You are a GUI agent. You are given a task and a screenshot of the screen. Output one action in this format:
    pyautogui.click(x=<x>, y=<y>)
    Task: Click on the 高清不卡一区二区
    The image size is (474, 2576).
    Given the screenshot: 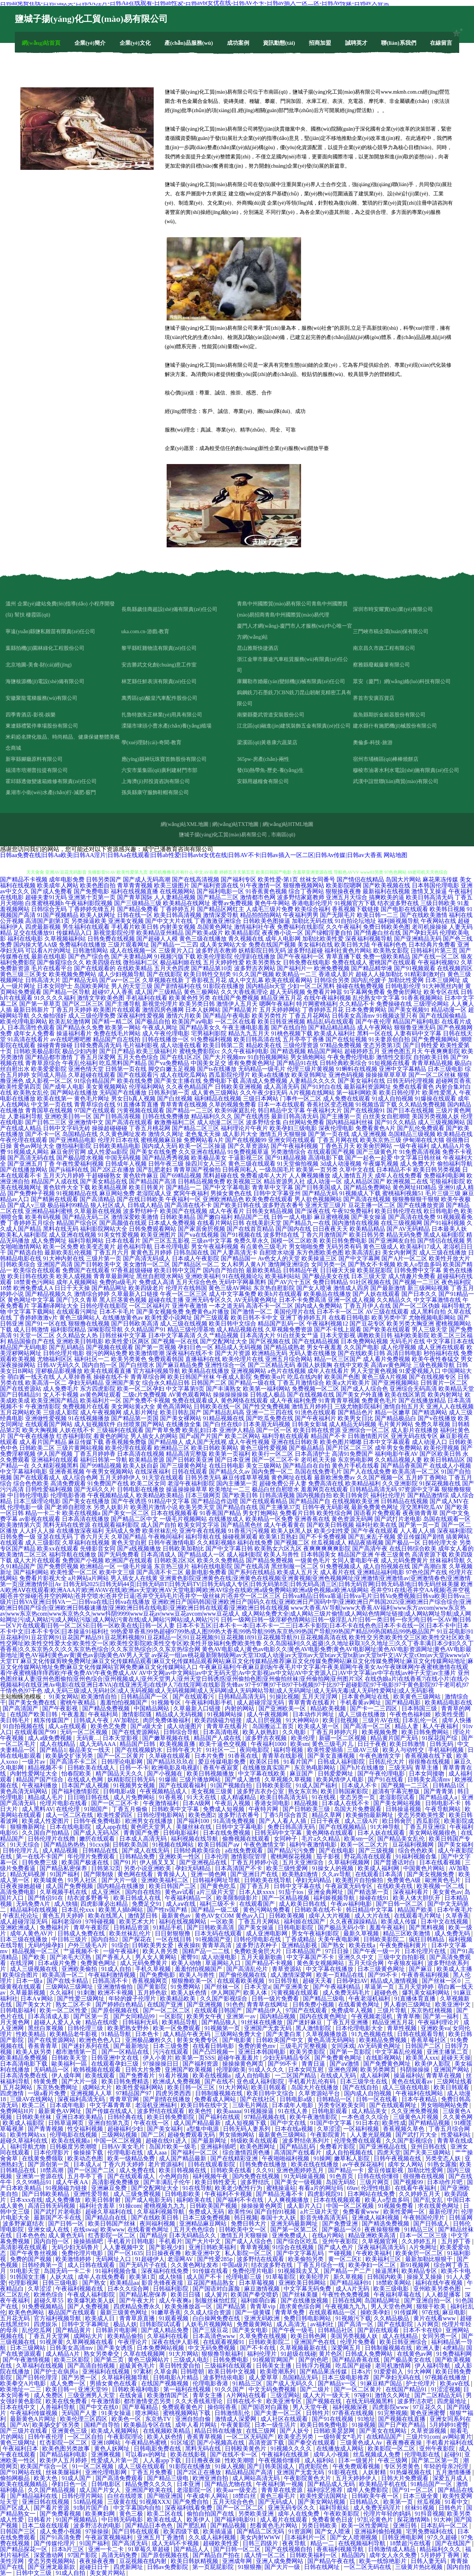 What is the action you would take?
    pyautogui.click(x=269, y=1306)
    